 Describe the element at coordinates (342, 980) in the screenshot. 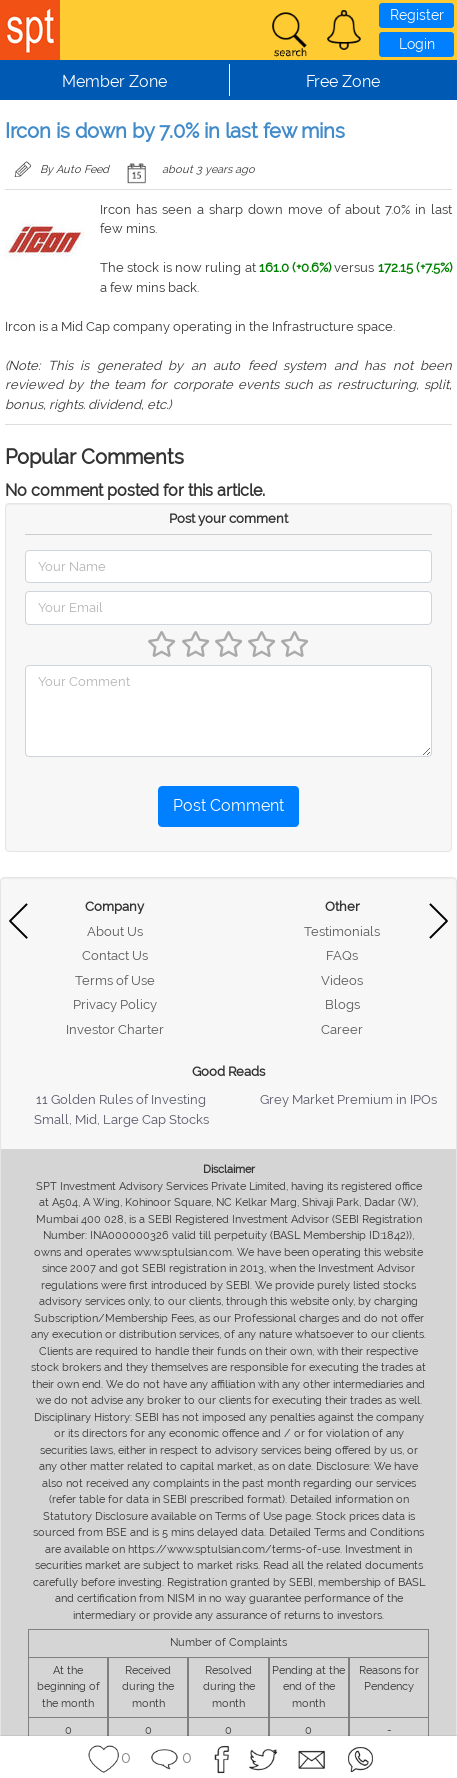

I see `Videos` at that location.